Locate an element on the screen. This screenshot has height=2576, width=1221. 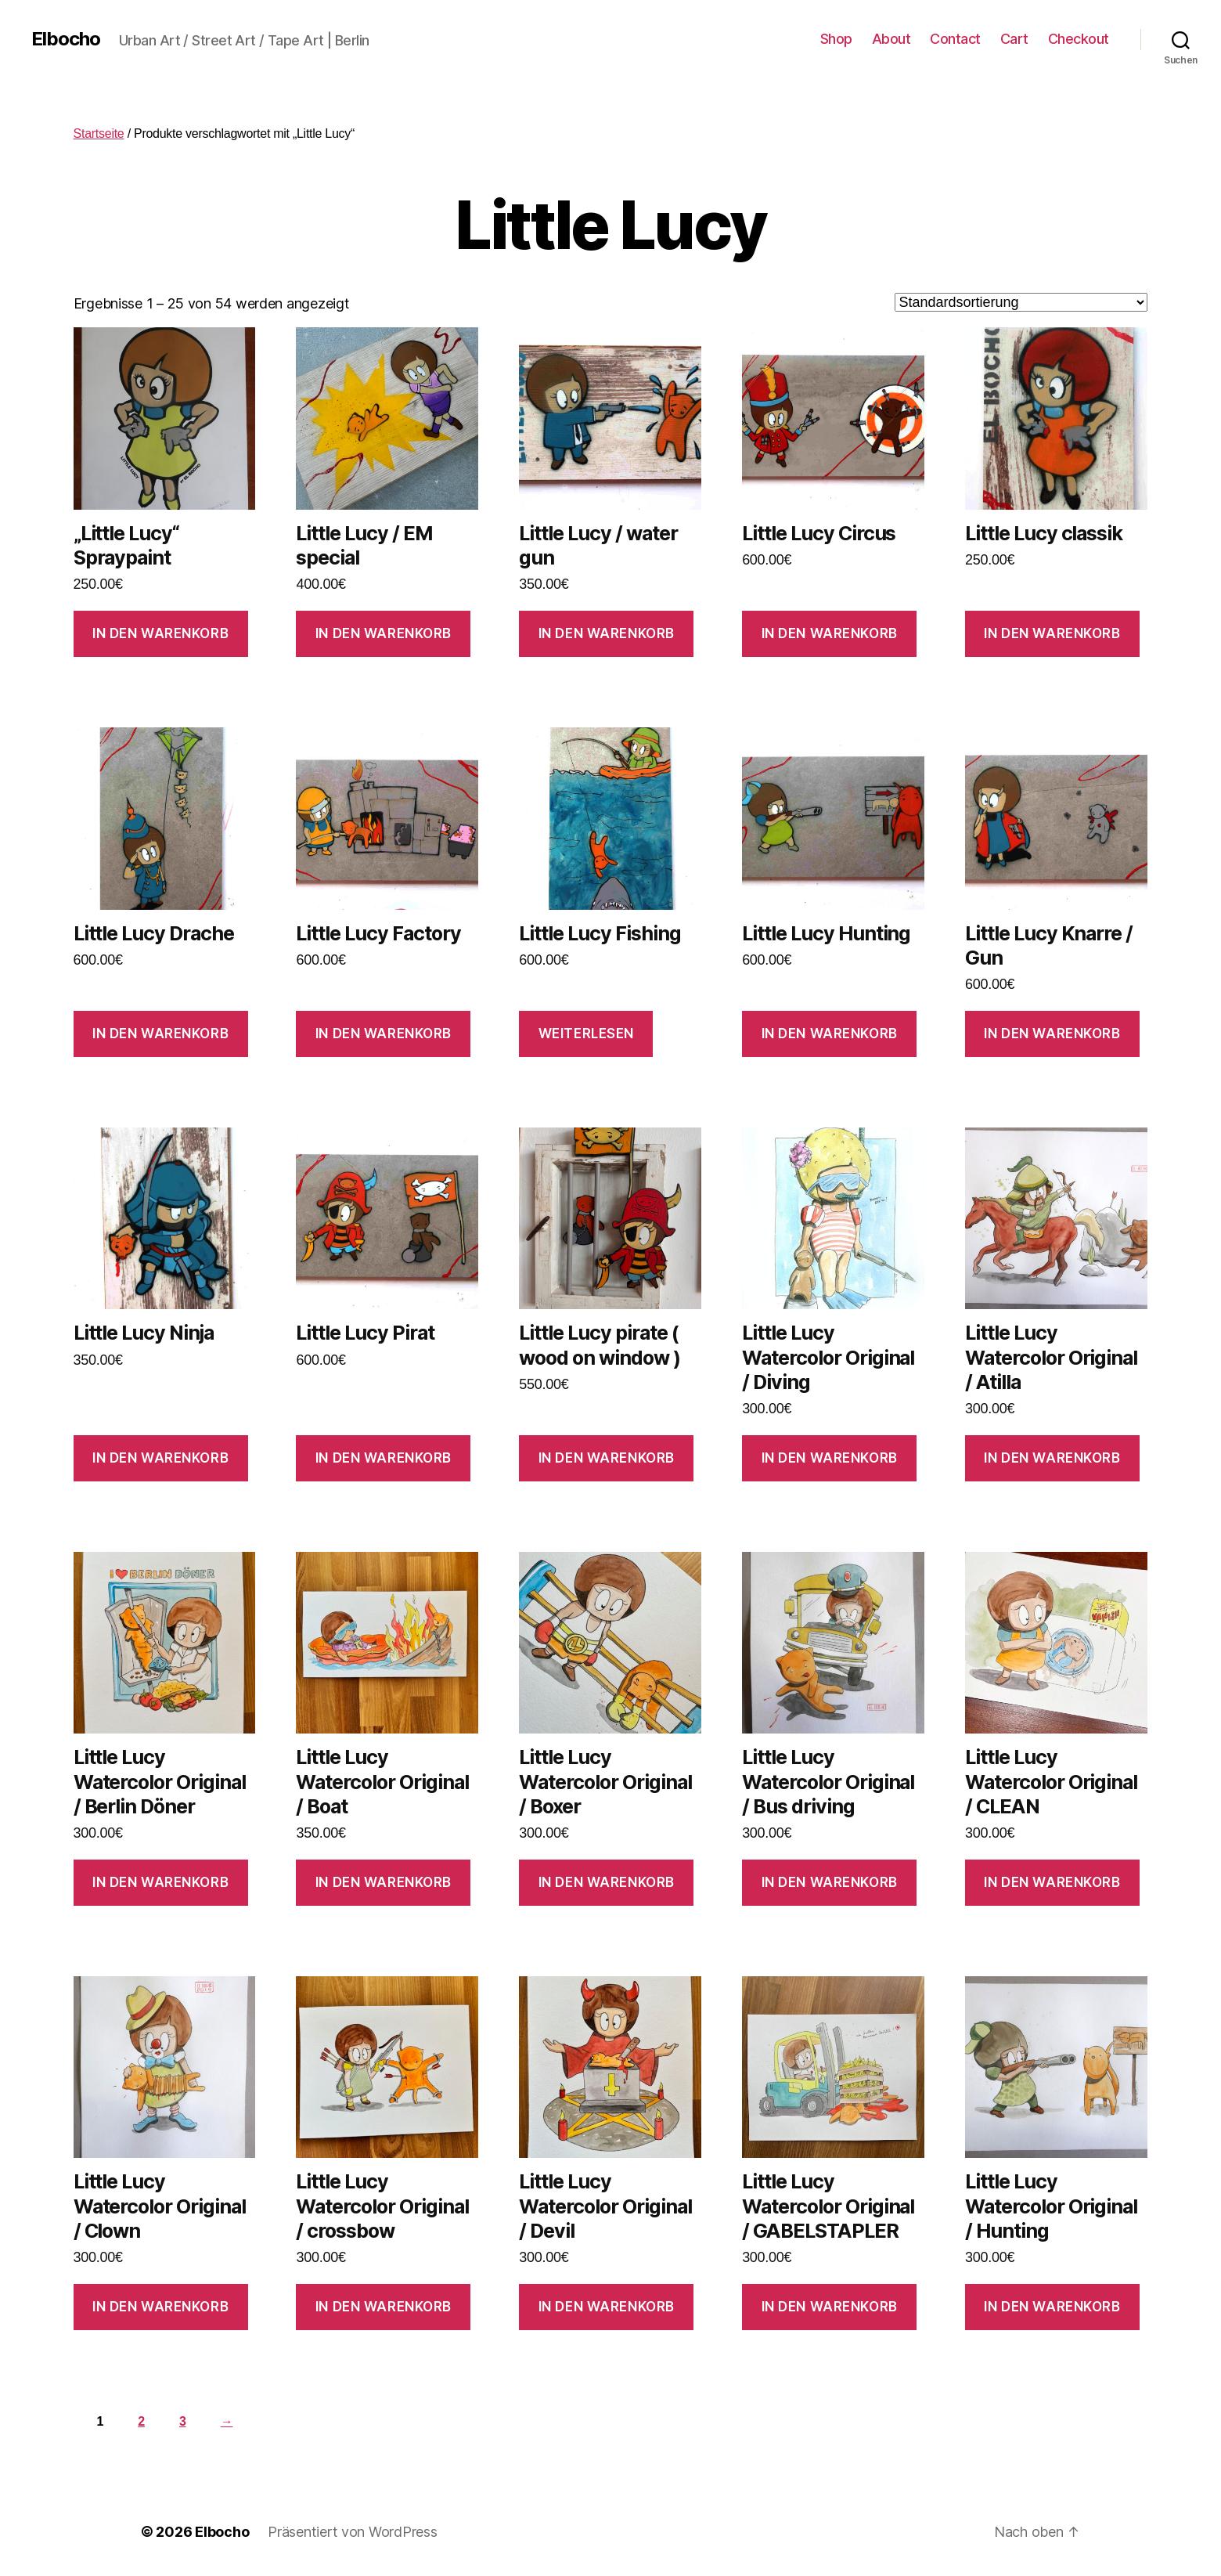
Checkout is located at coordinates (1078, 39).